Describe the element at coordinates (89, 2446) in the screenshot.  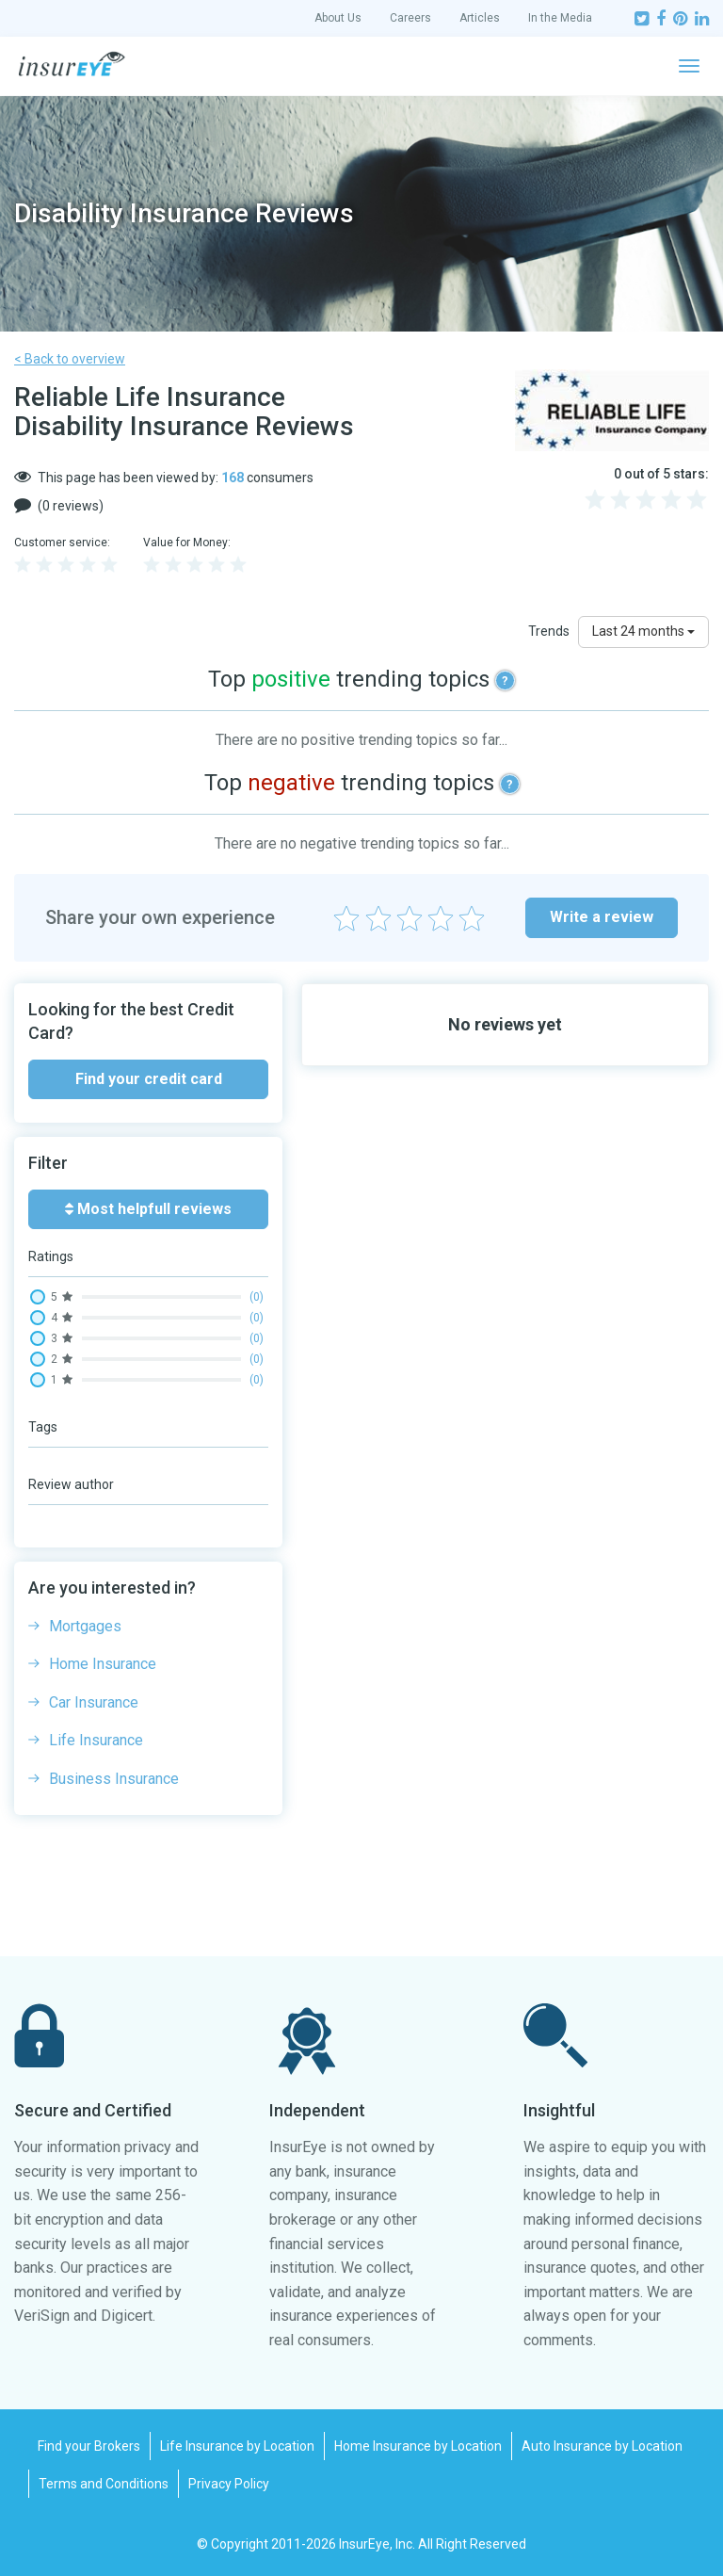
I see `Find your Brokers` at that location.